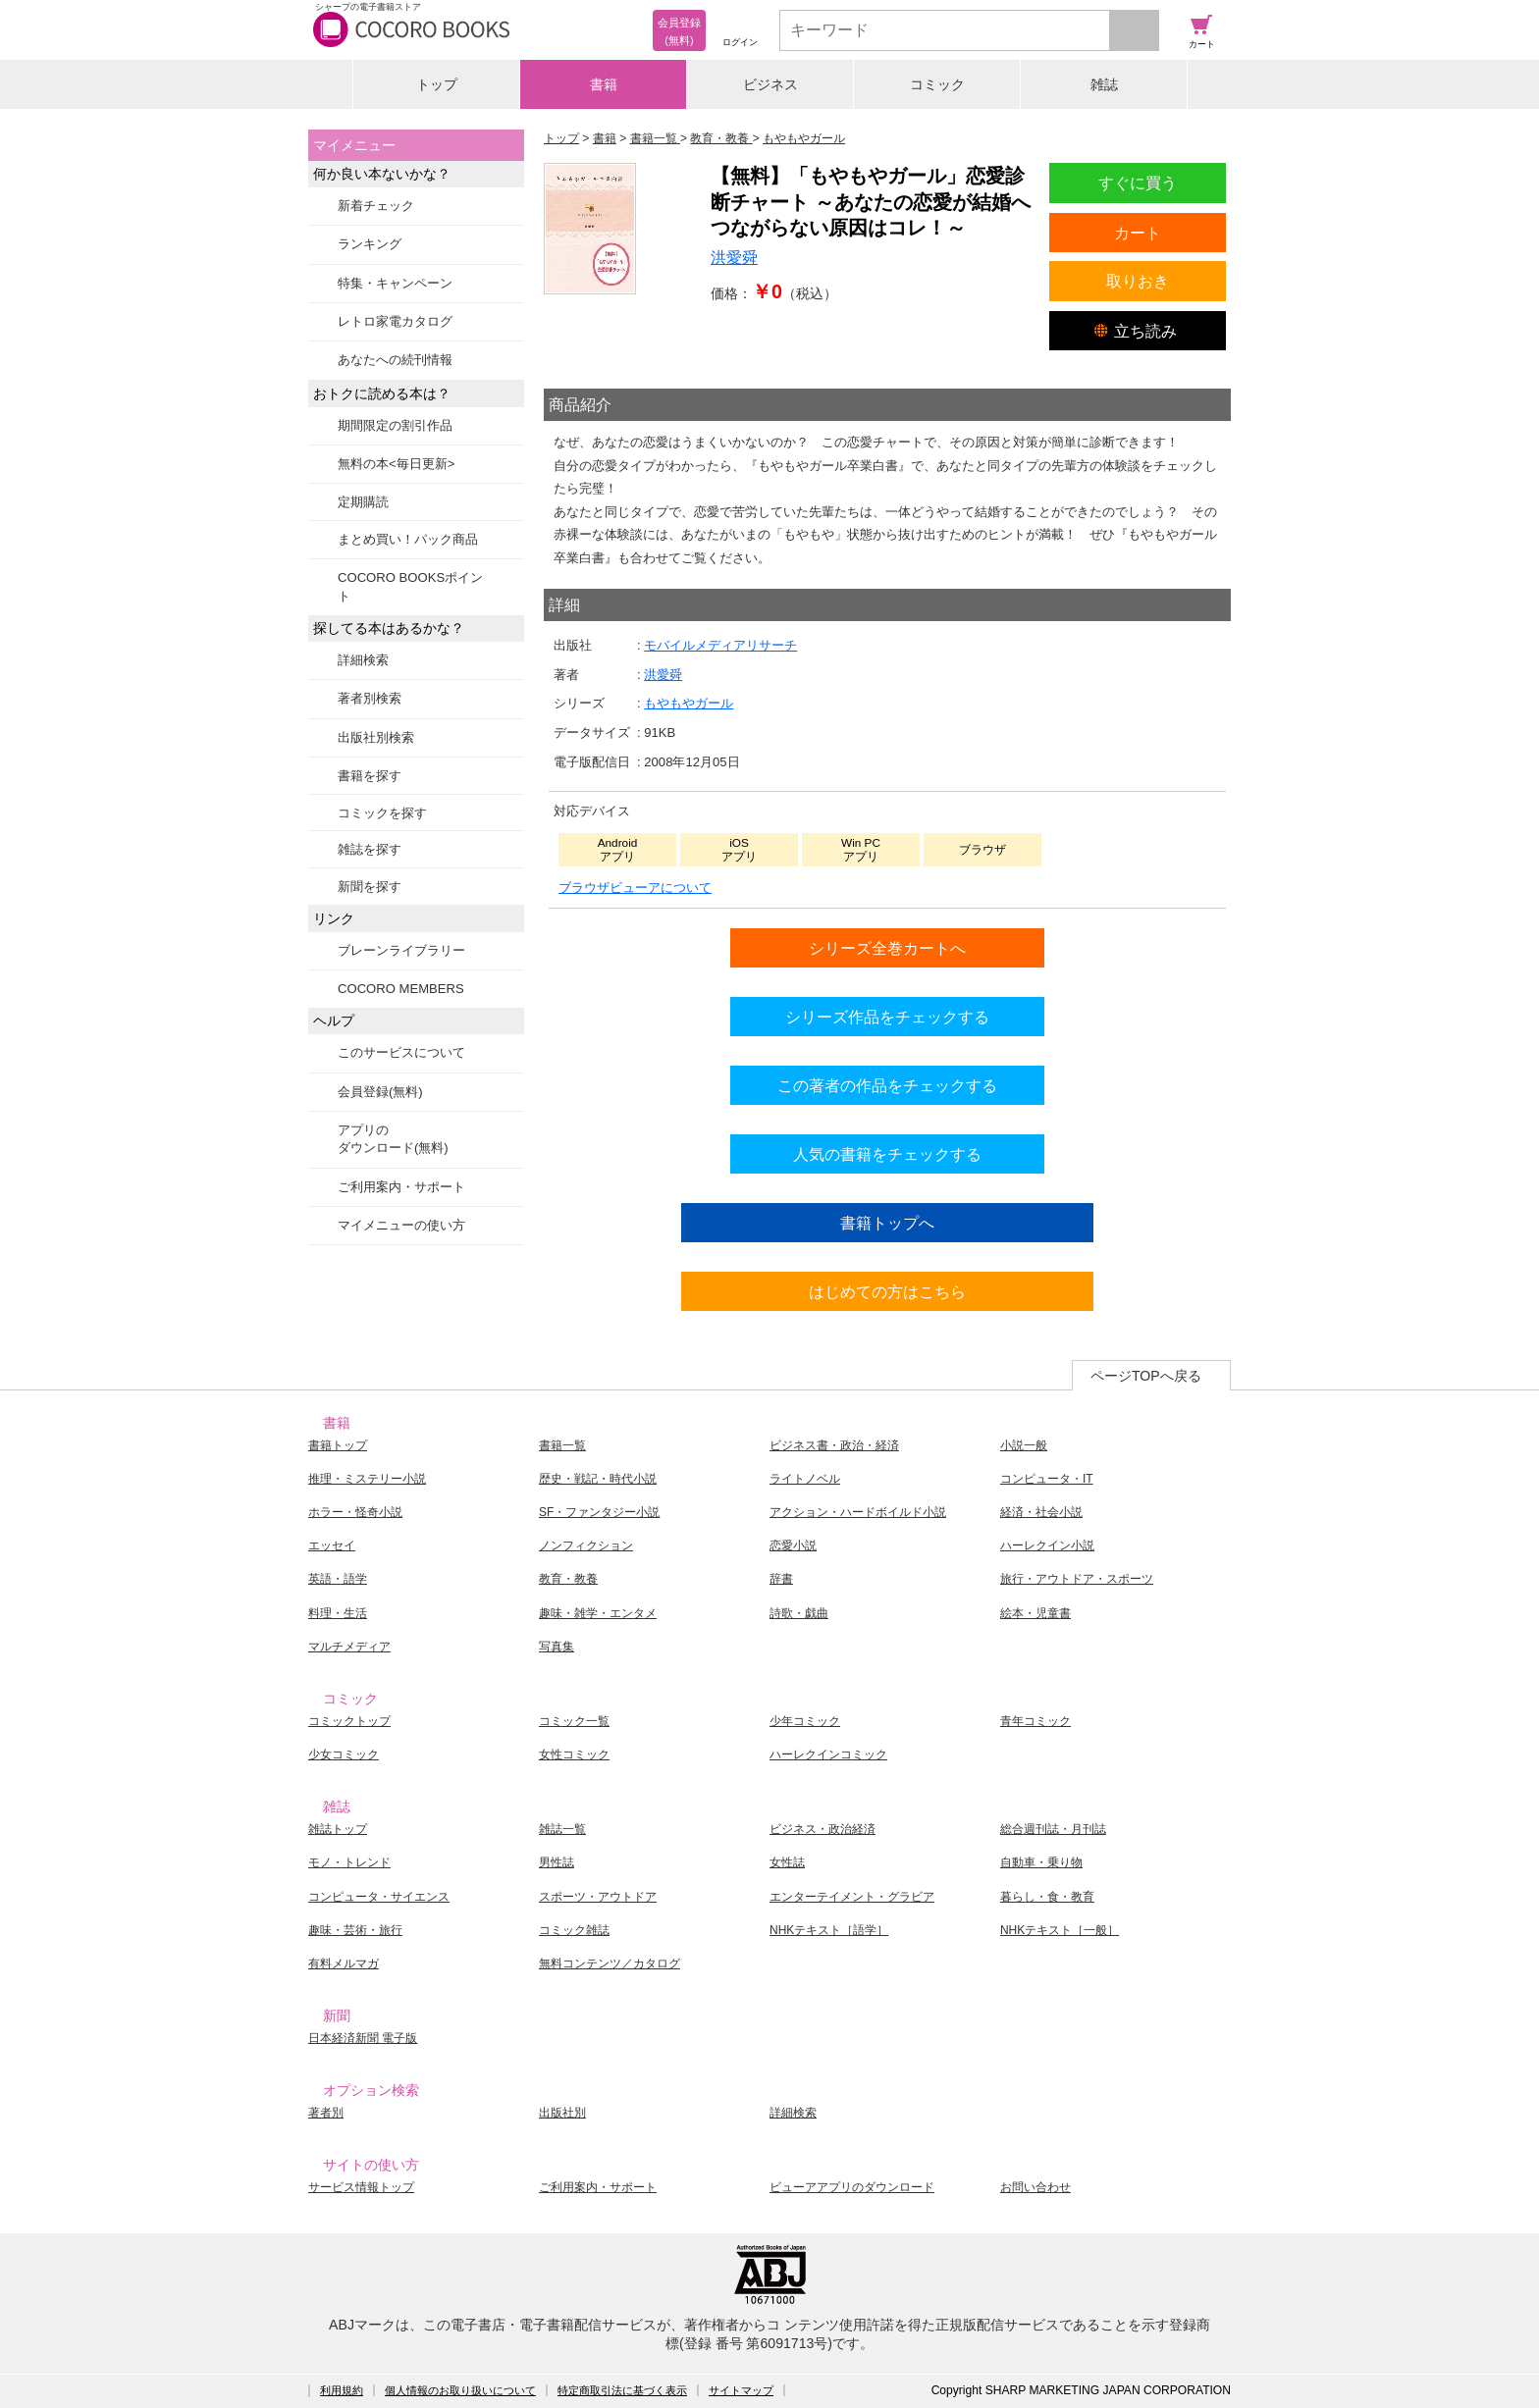 Image resolution: width=1539 pixels, height=2408 pixels. I want to click on ライトノベル, so click(805, 1479).